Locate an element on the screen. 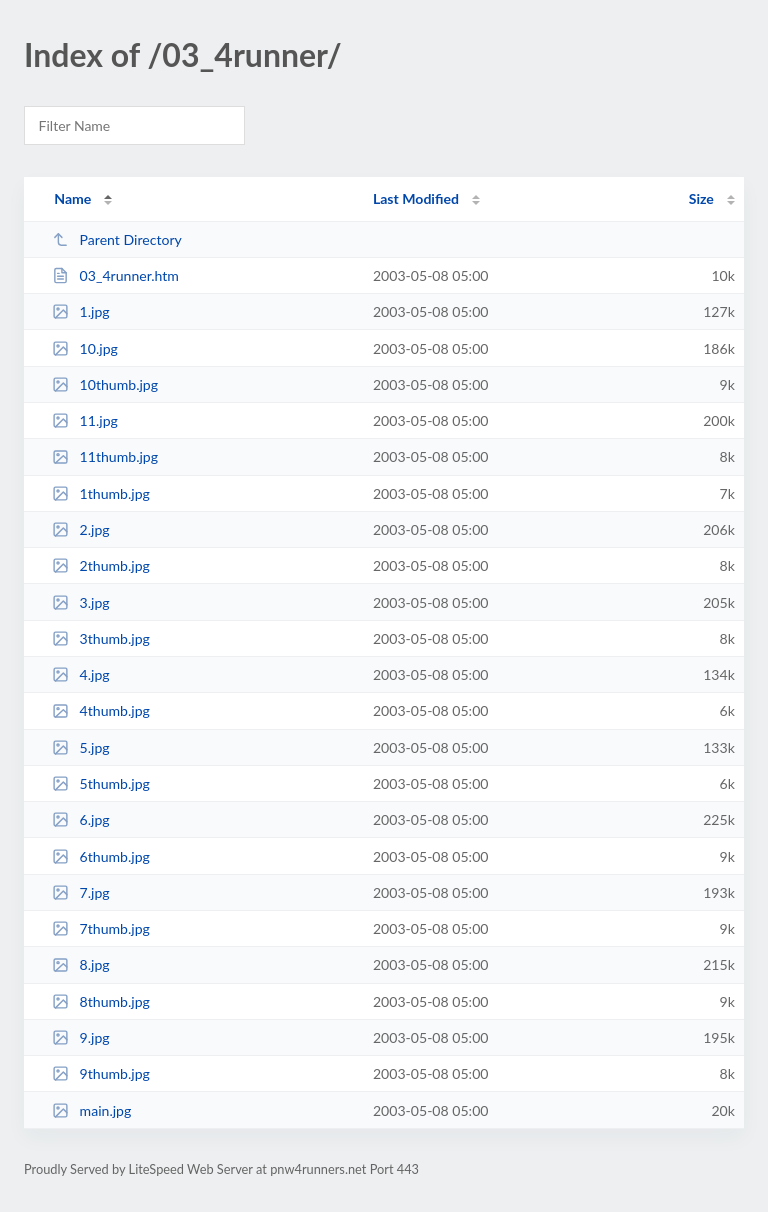 This screenshot has width=768, height=1212. Name is located at coordinates (72, 198).